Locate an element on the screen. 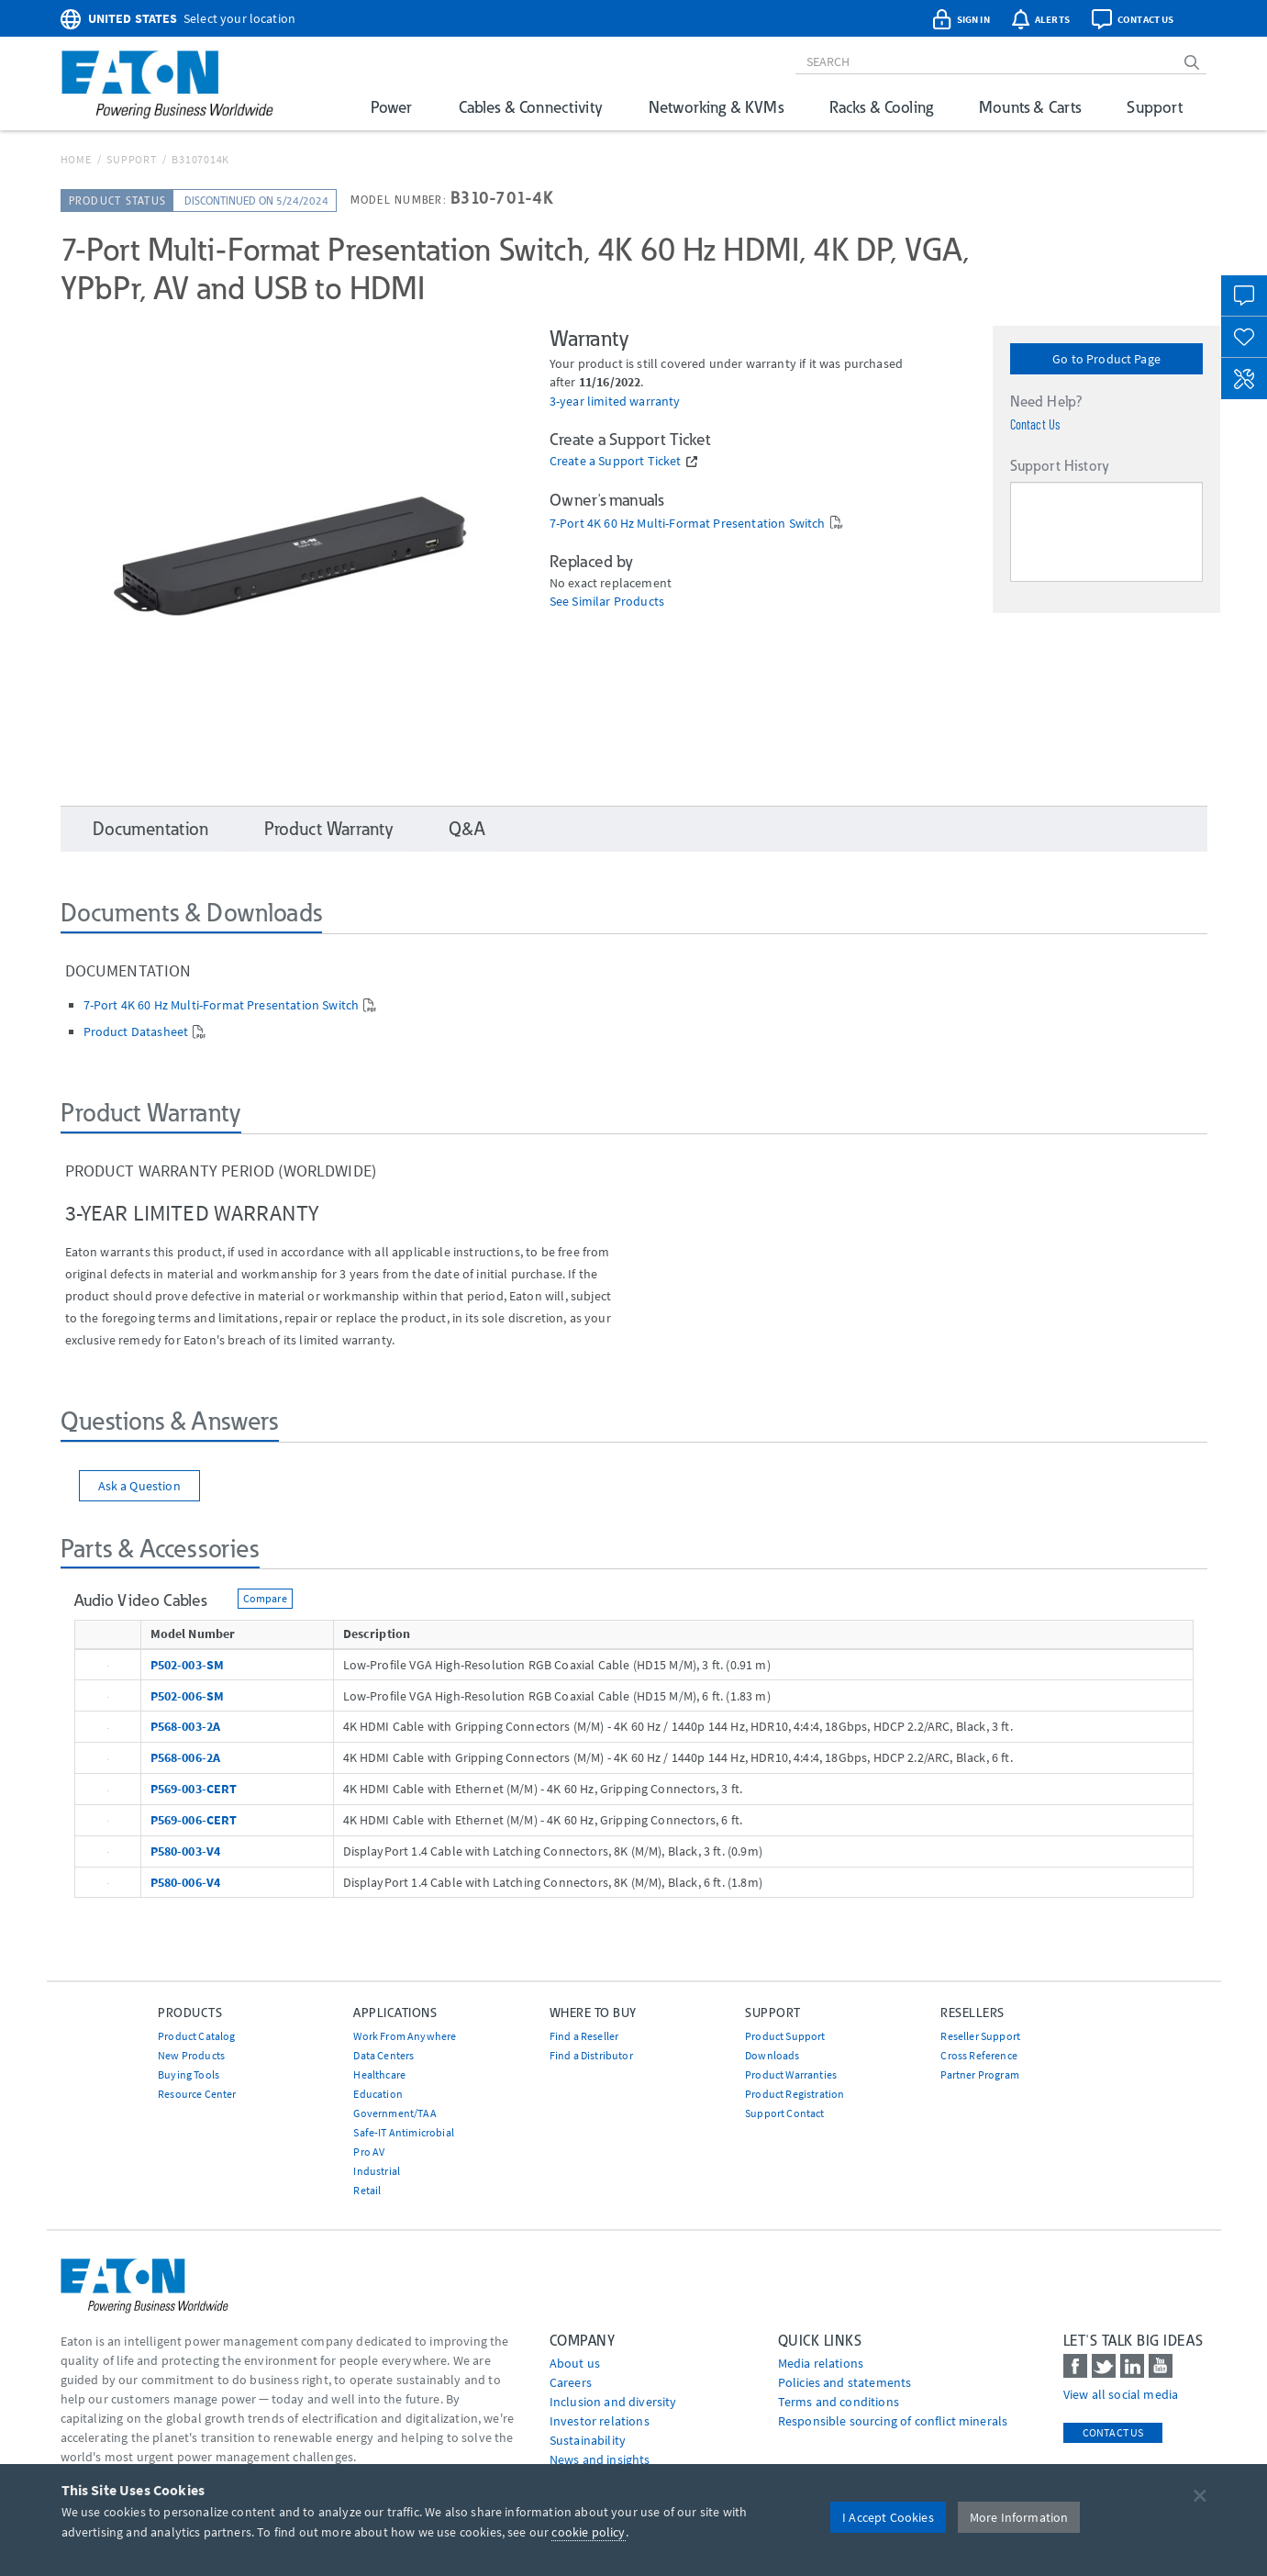 This screenshot has height=2576, width=1267. Q&A is located at coordinates (466, 829).